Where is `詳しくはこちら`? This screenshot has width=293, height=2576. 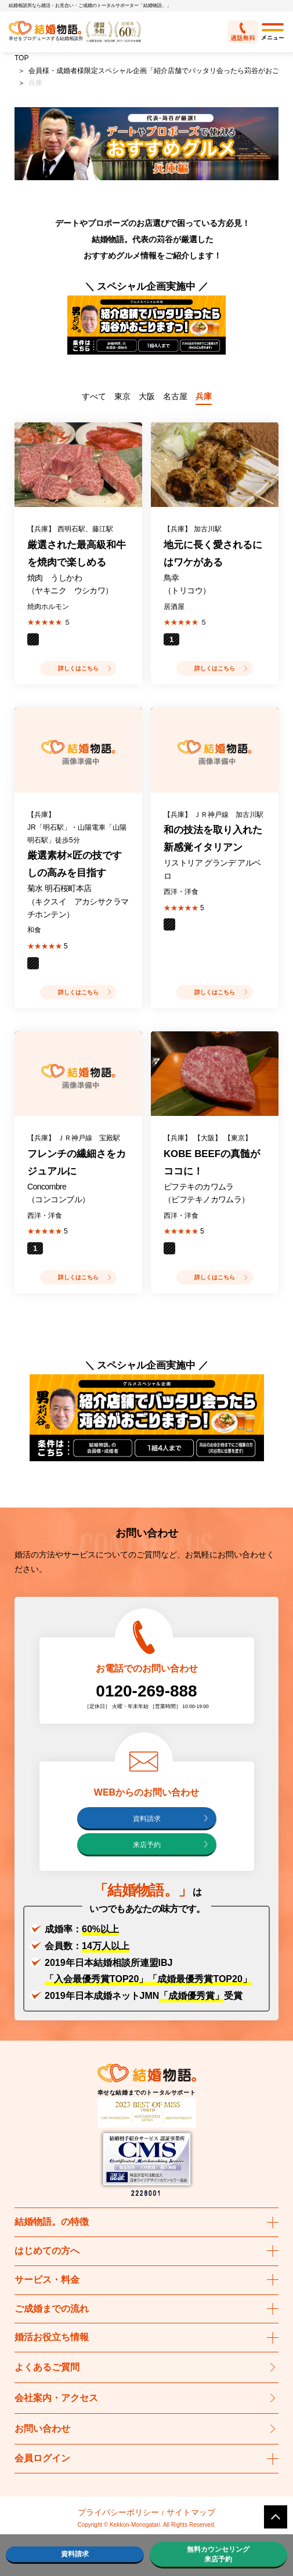 詳しくはこちら is located at coordinates (78, 668).